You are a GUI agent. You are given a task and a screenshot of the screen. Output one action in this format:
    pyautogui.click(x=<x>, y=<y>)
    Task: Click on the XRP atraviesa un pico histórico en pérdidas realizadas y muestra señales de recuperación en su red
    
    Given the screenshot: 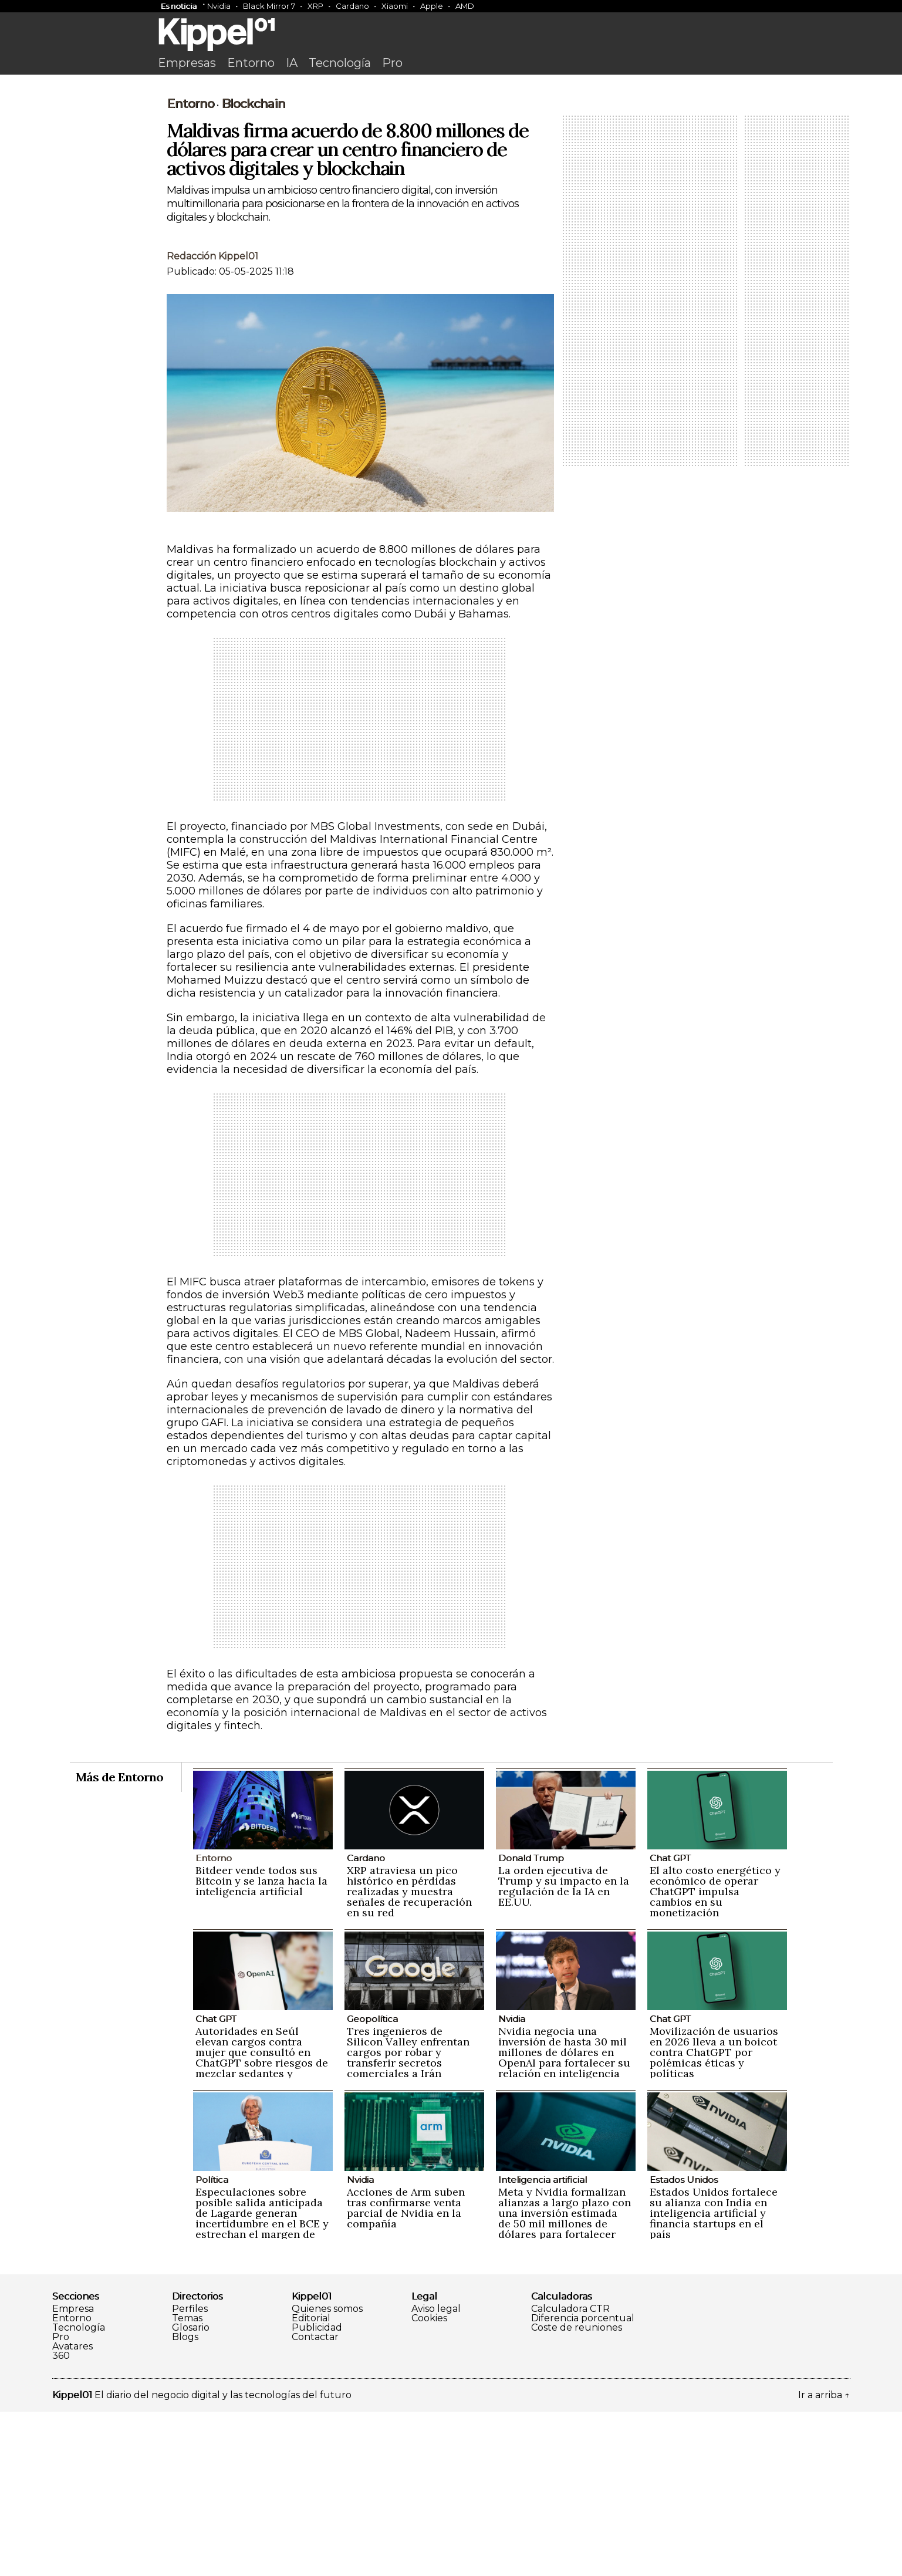 What is the action you would take?
    pyautogui.click(x=409, y=2056)
    